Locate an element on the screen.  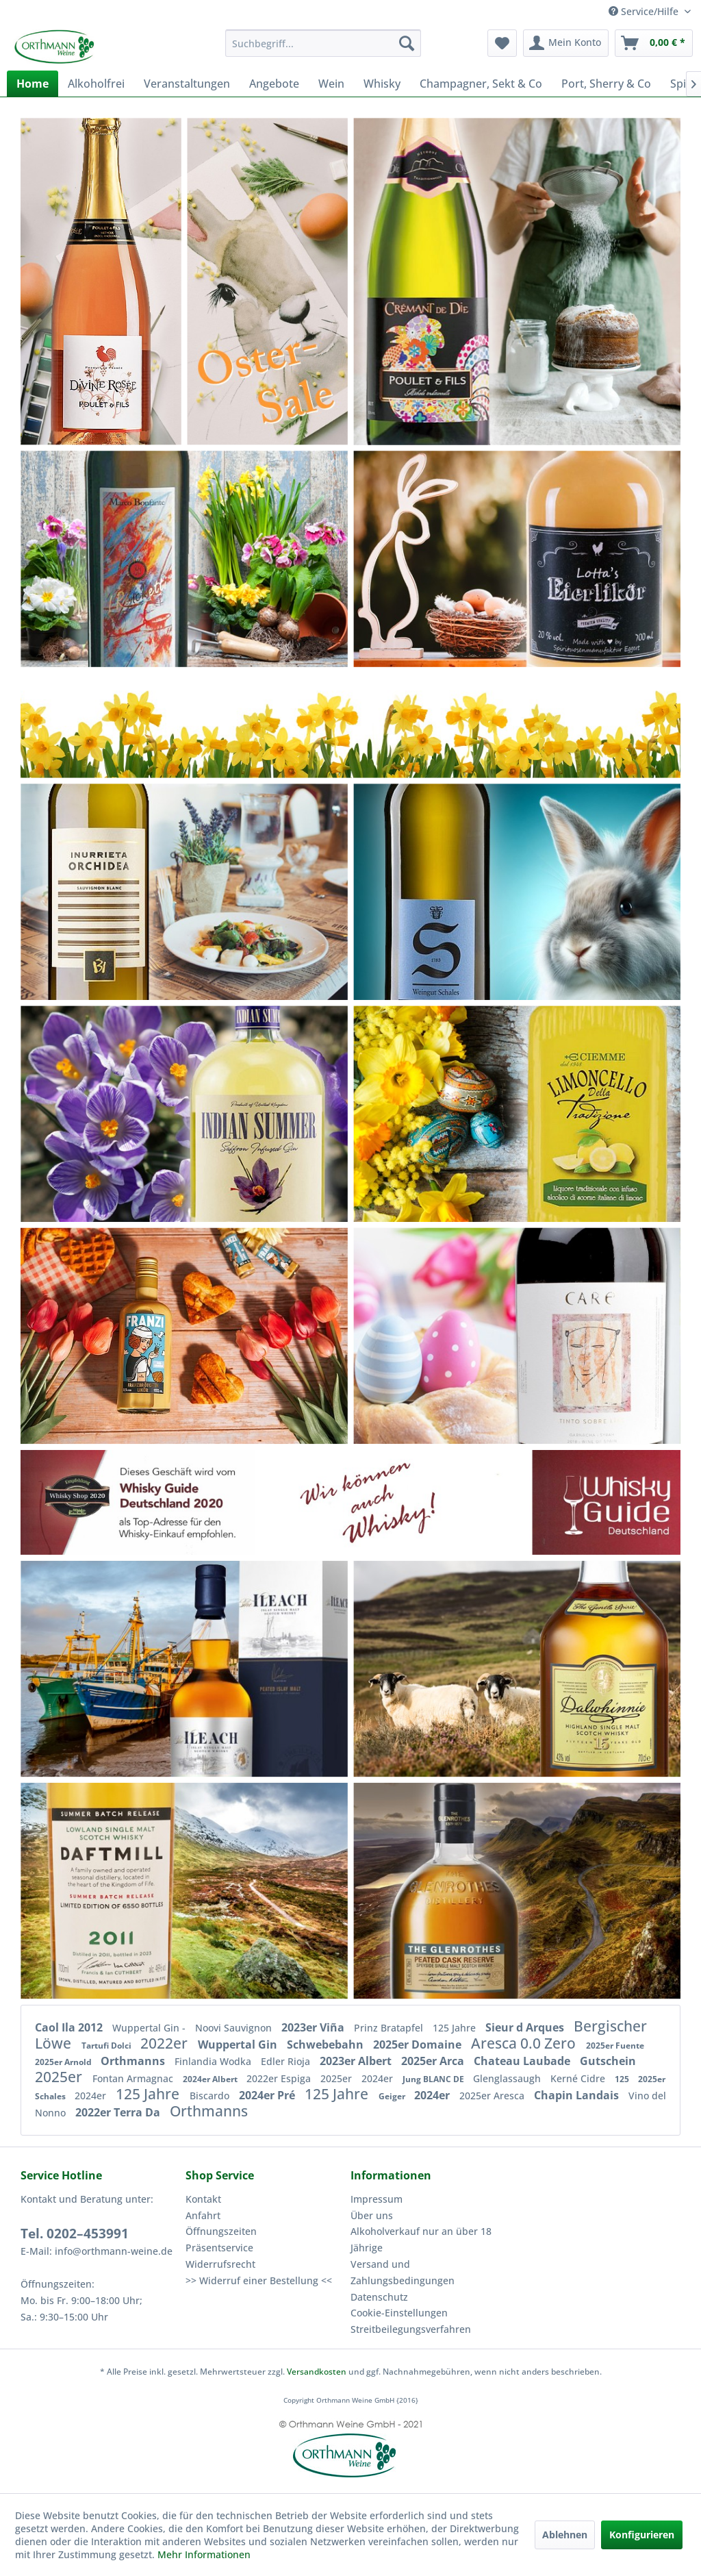
[Angebote] is located at coordinates (274, 84).